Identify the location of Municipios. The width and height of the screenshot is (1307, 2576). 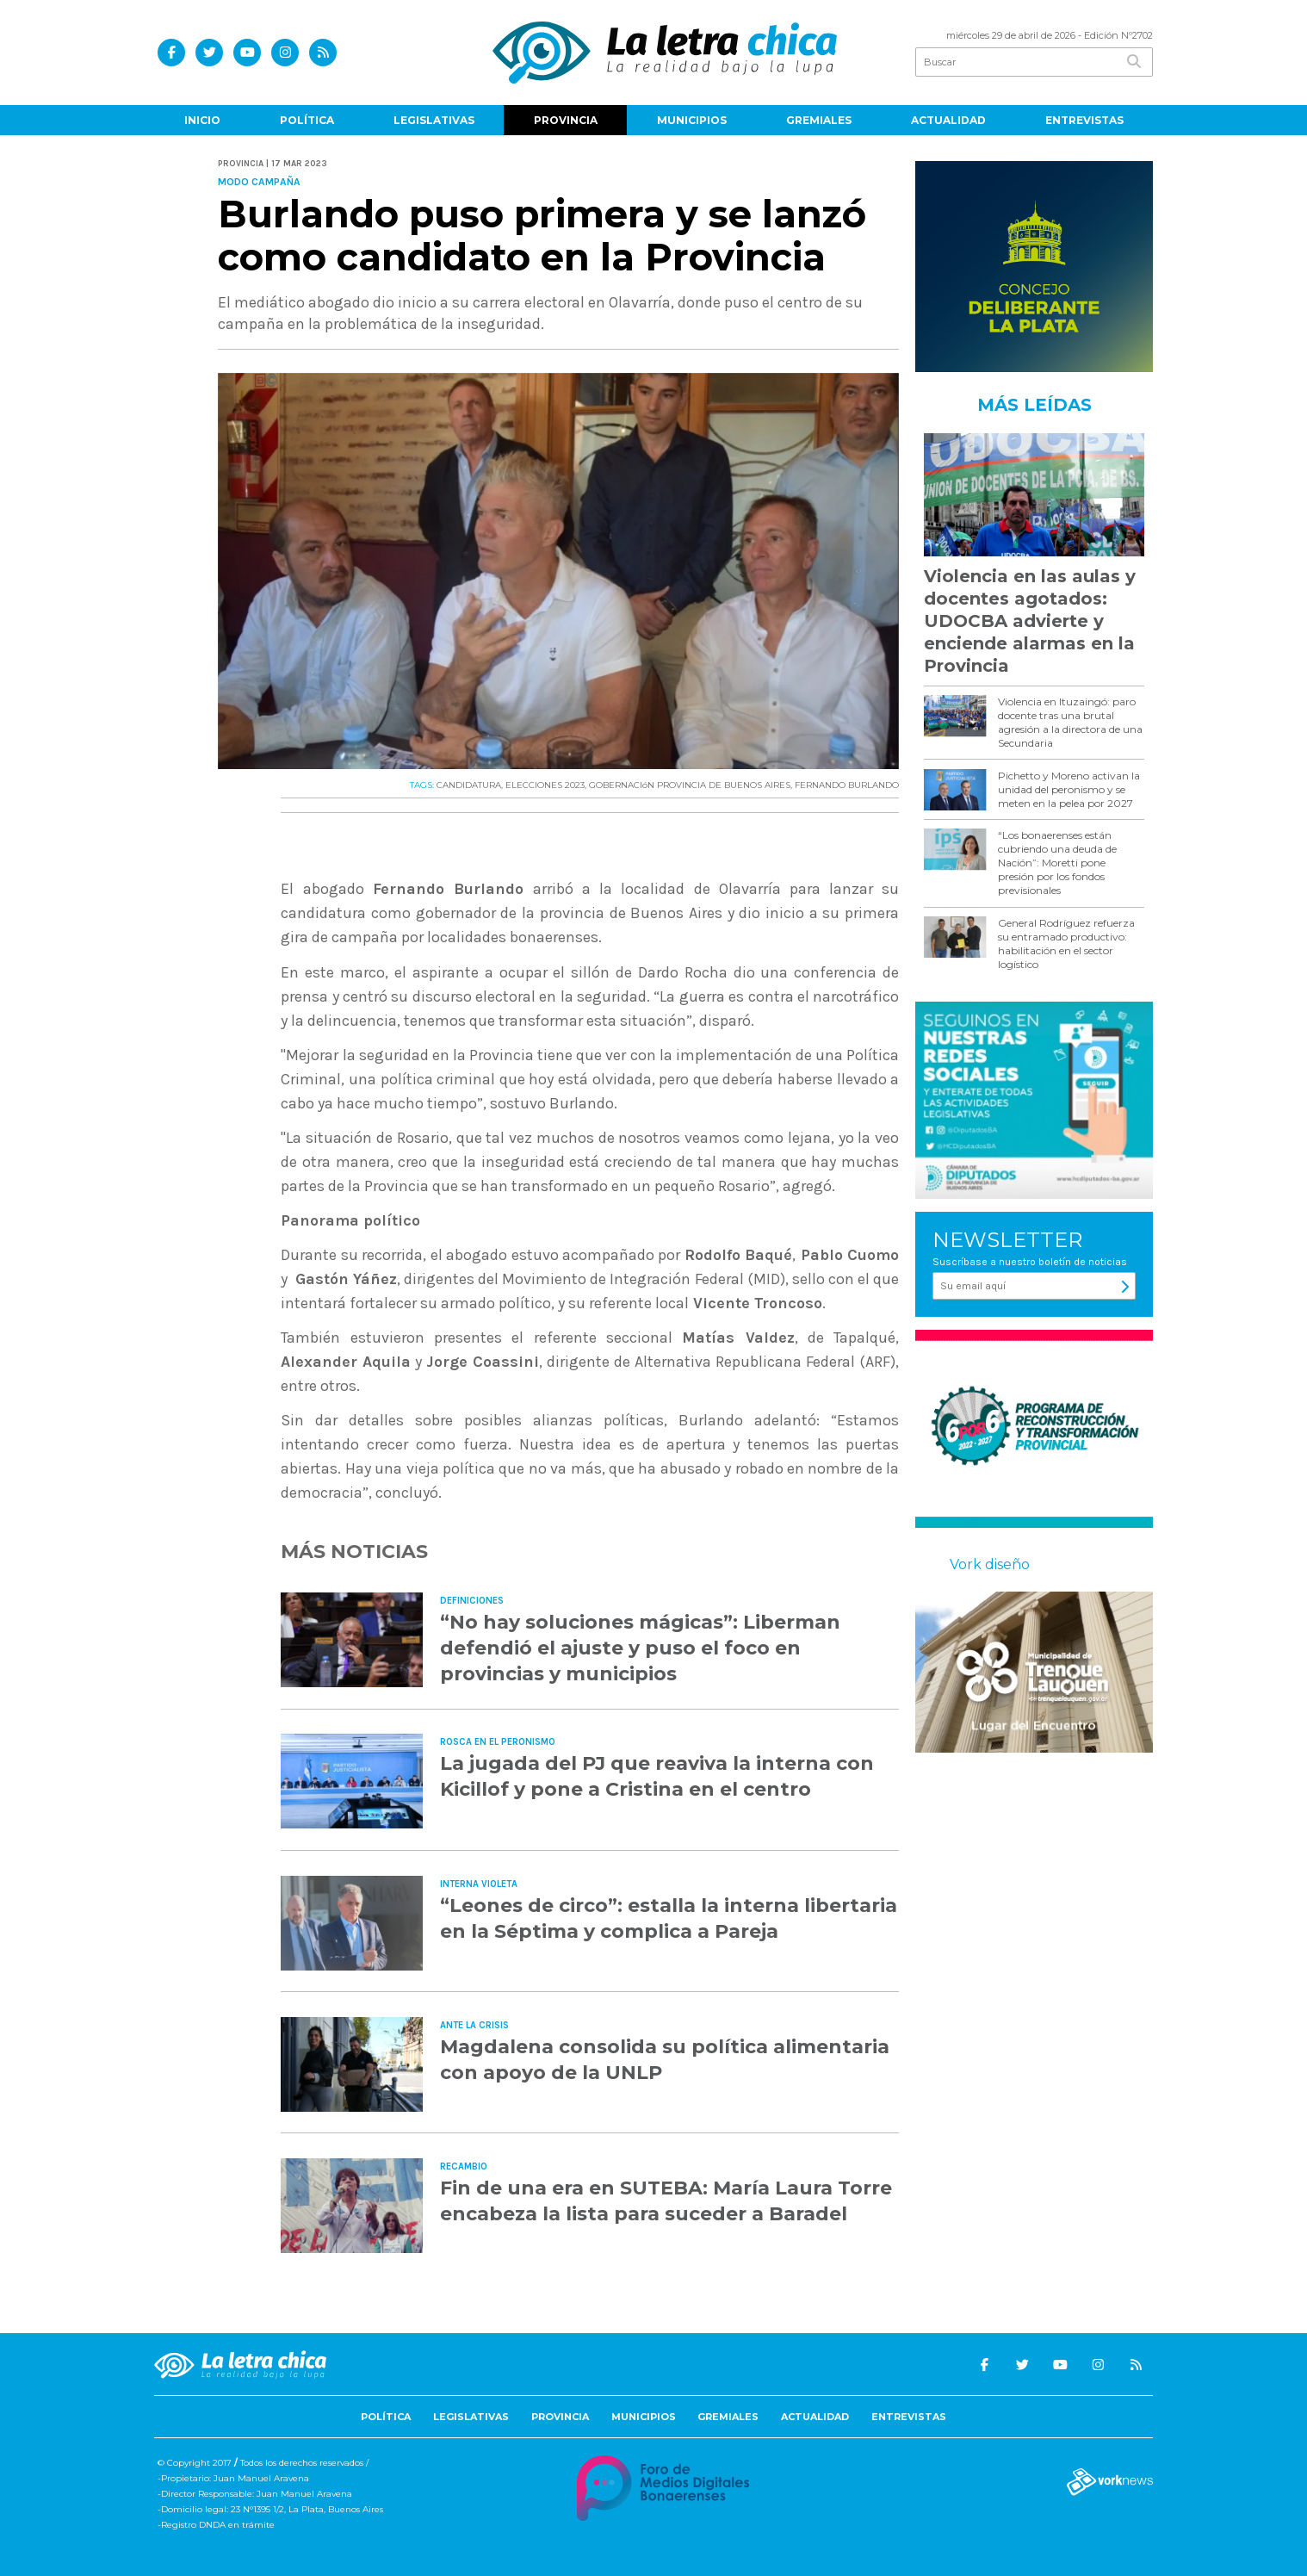
(692, 120).